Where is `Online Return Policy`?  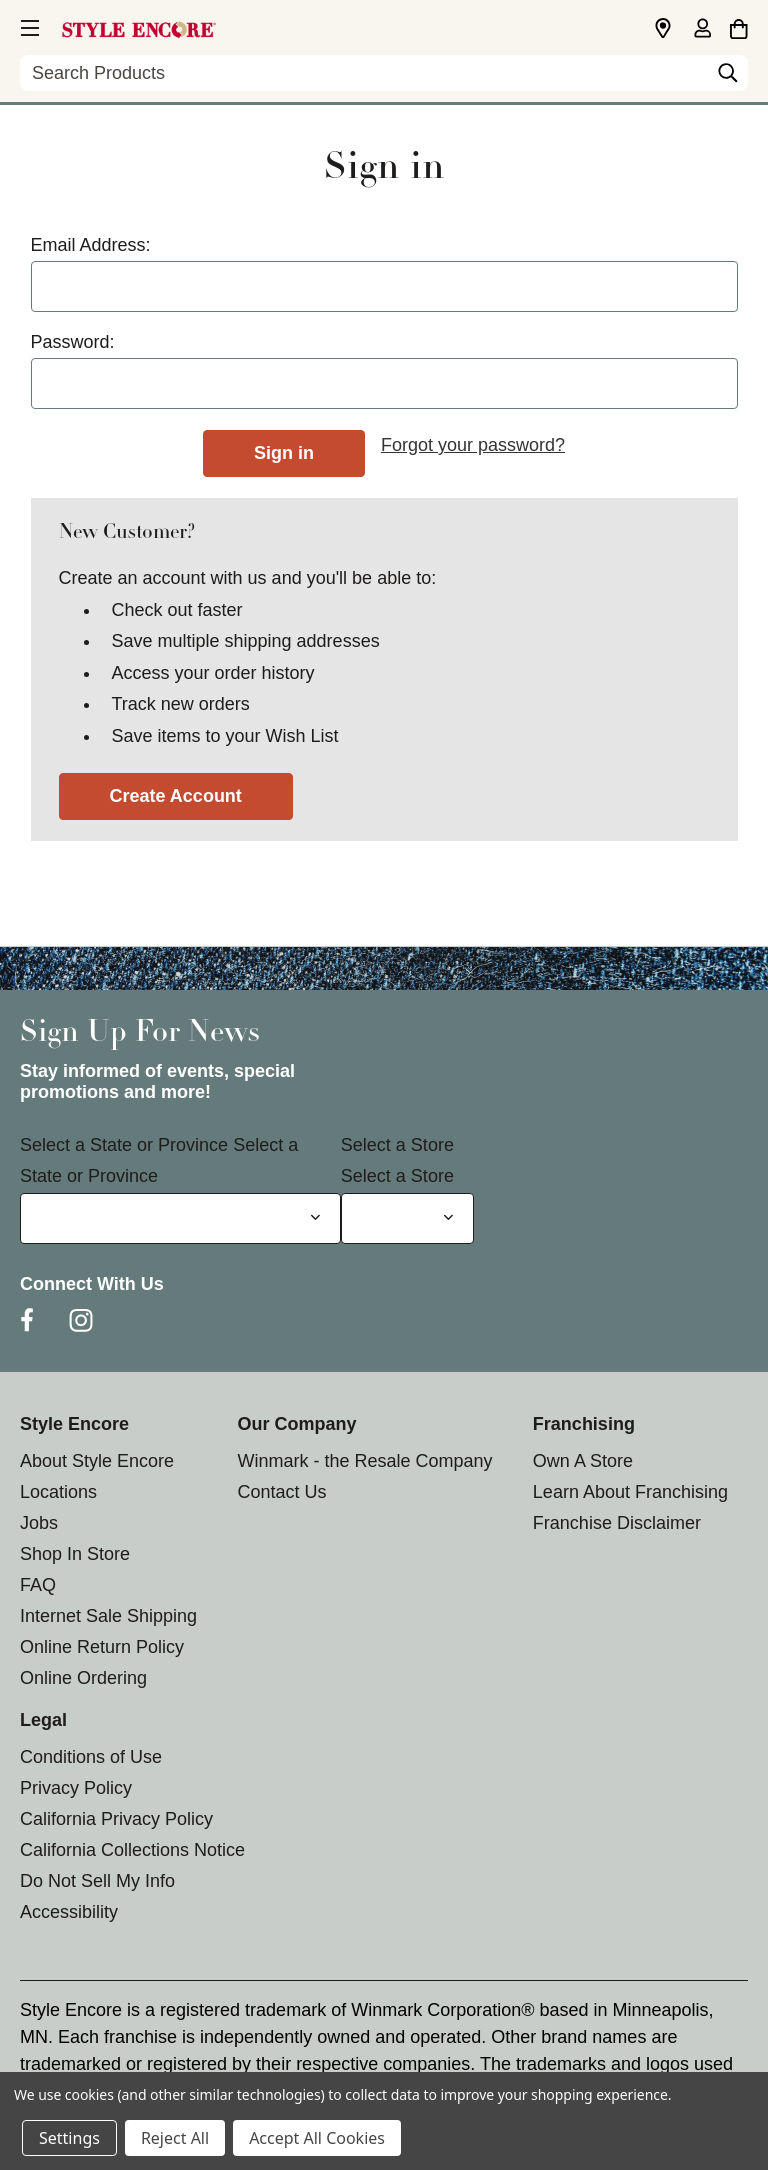 Online Return Policy is located at coordinates (102, 1647).